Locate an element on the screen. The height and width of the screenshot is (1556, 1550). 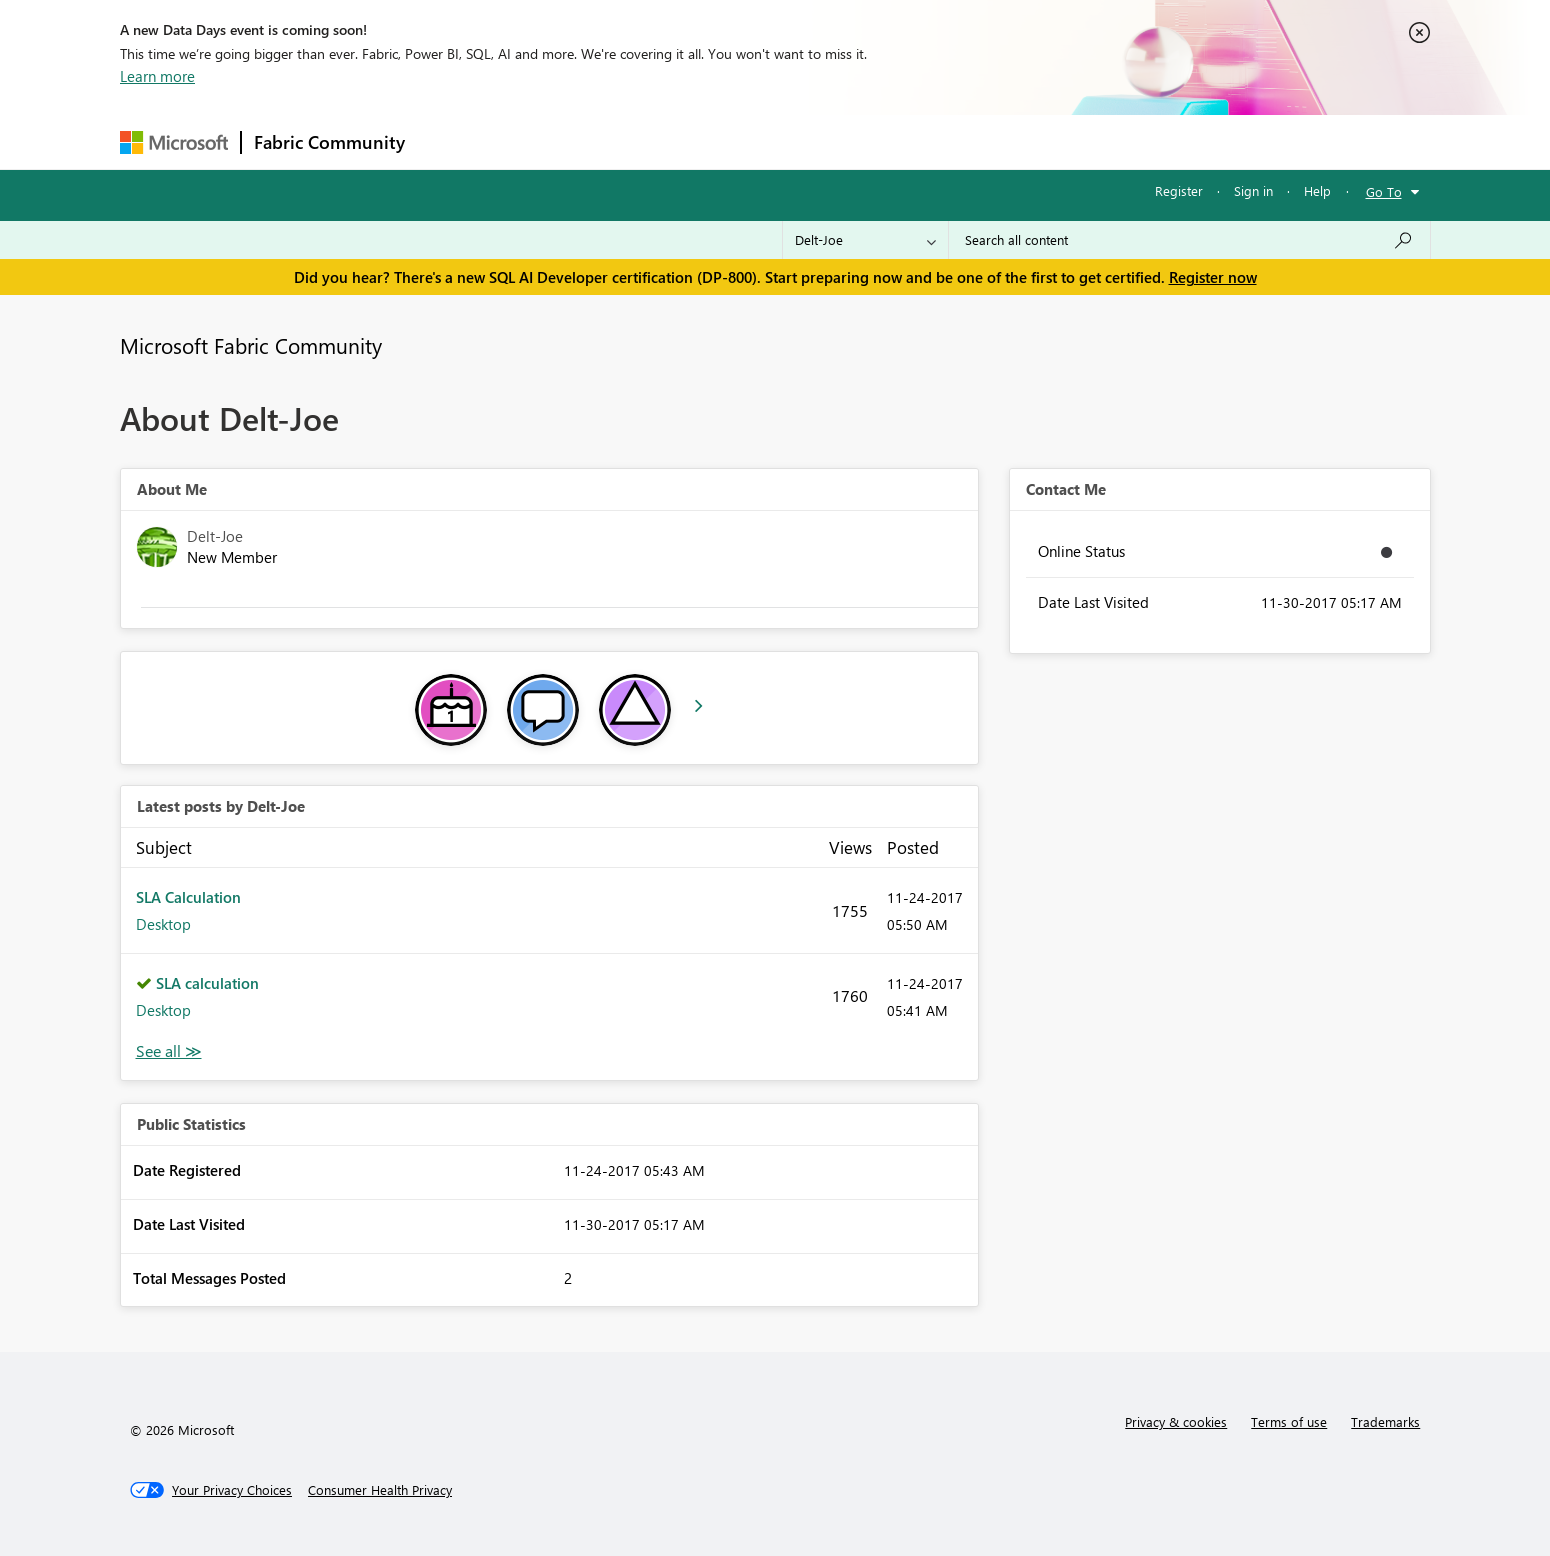
View All [See All latest posts] is located at coordinates (169, 1051).